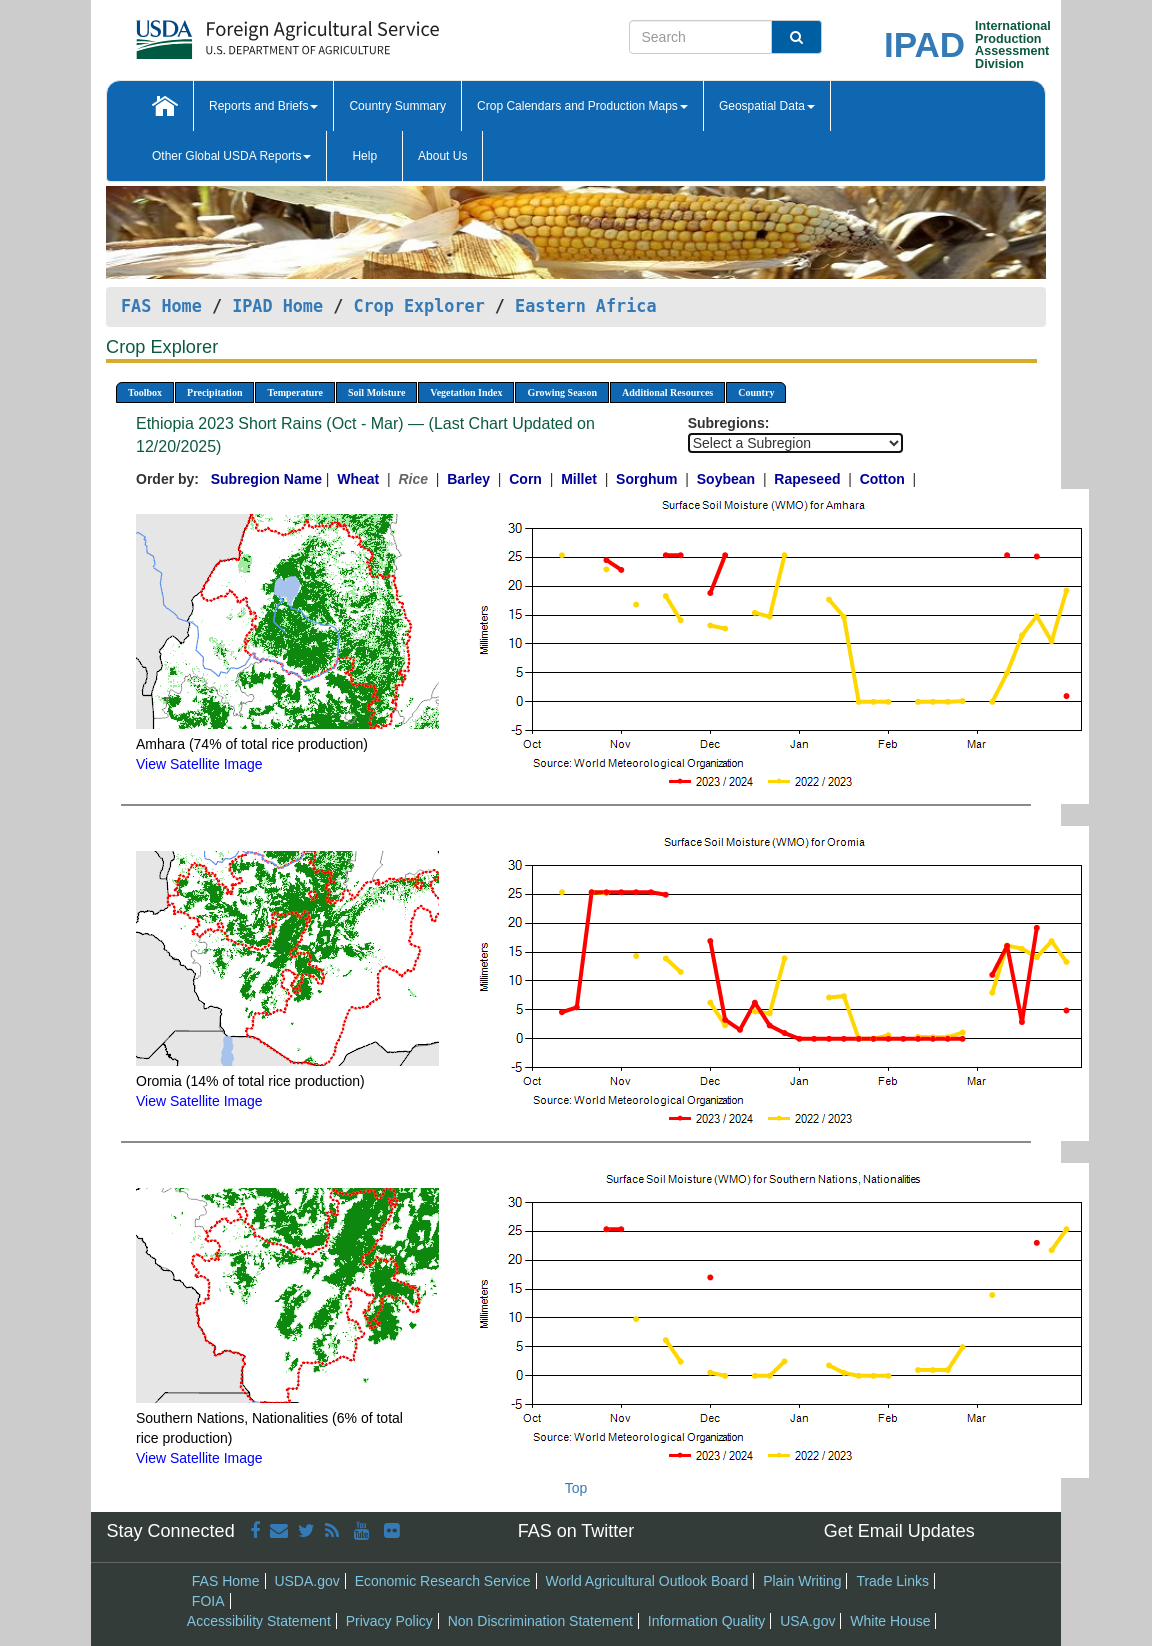 This screenshot has width=1152, height=1646. I want to click on Economic Research Service, so click(443, 1581).